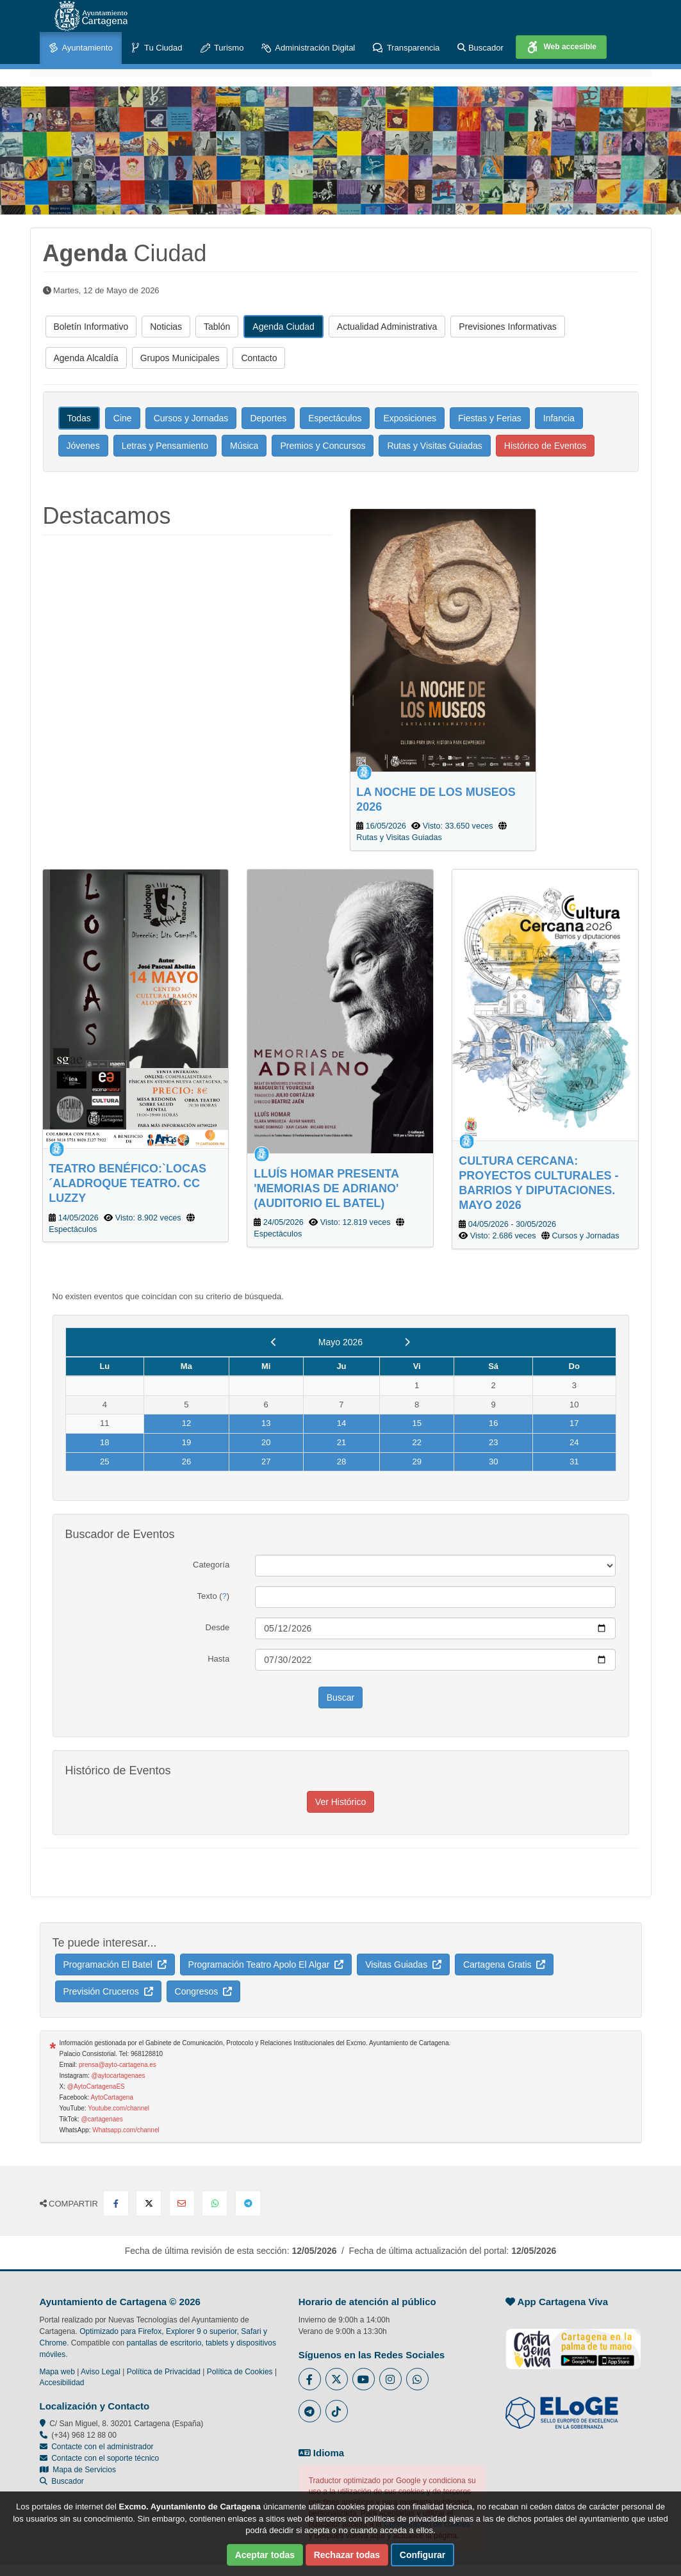 Image resolution: width=681 pixels, height=2576 pixels. Describe the element at coordinates (186, 1442) in the screenshot. I see `19` at that location.